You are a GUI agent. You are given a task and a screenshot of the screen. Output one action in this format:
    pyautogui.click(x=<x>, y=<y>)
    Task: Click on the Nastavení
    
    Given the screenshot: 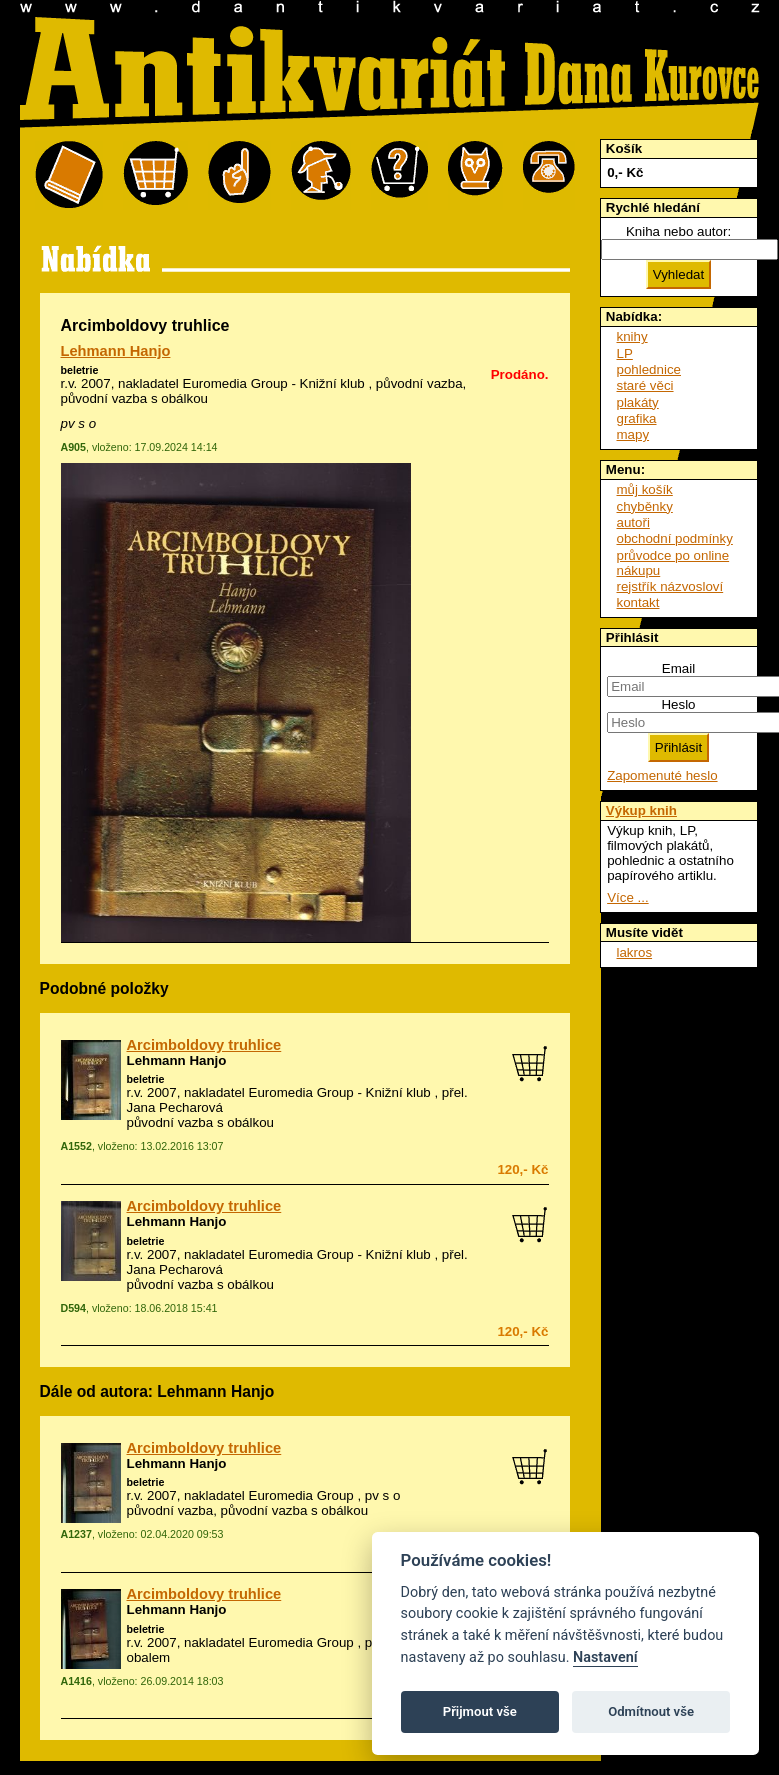 What is the action you would take?
    pyautogui.click(x=605, y=1657)
    